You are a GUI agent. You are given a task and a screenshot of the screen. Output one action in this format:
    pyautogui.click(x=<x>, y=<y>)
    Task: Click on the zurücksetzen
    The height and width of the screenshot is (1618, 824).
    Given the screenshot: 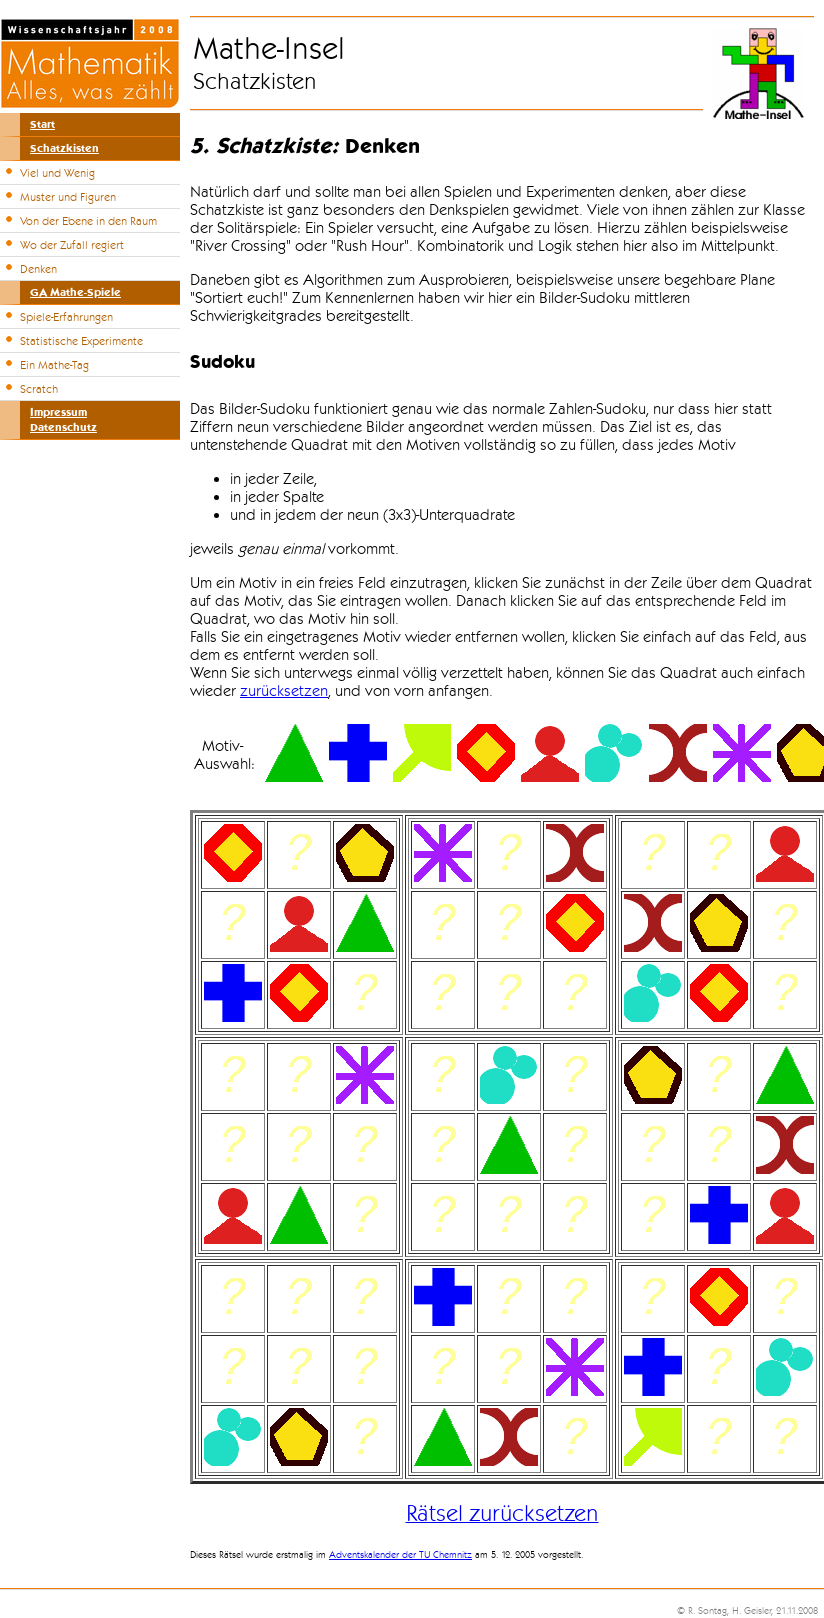 What is the action you would take?
    pyautogui.click(x=284, y=691)
    